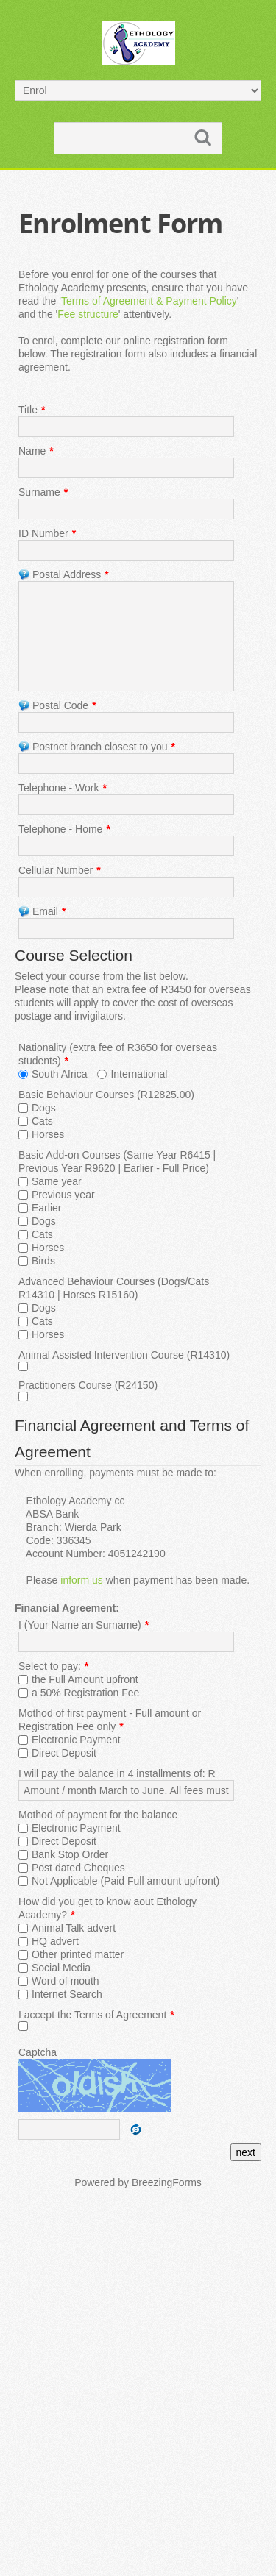  I want to click on Mothod of first payment - Full amount or Registration Fee only, so click(109, 1719).